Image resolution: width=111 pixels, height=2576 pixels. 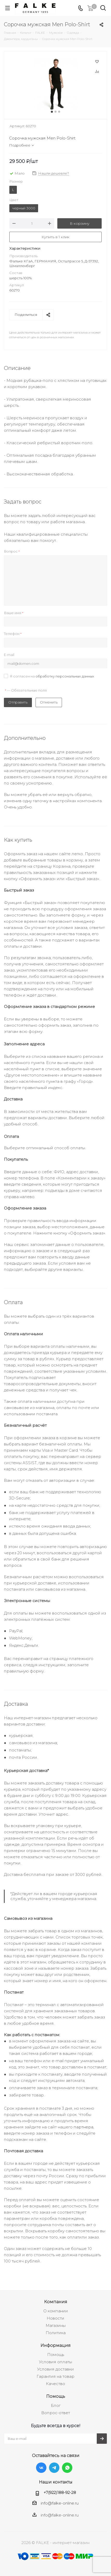 What do you see at coordinates (52, 676) in the screenshot?
I see `Я согласен на` at bounding box center [52, 676].